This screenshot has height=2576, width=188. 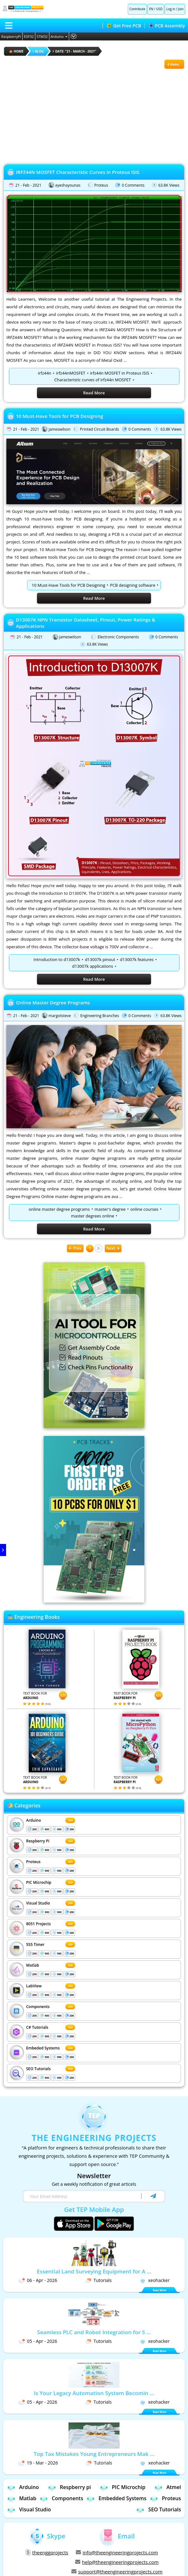 I want to click on LabView, so click(x=33, y=1986).